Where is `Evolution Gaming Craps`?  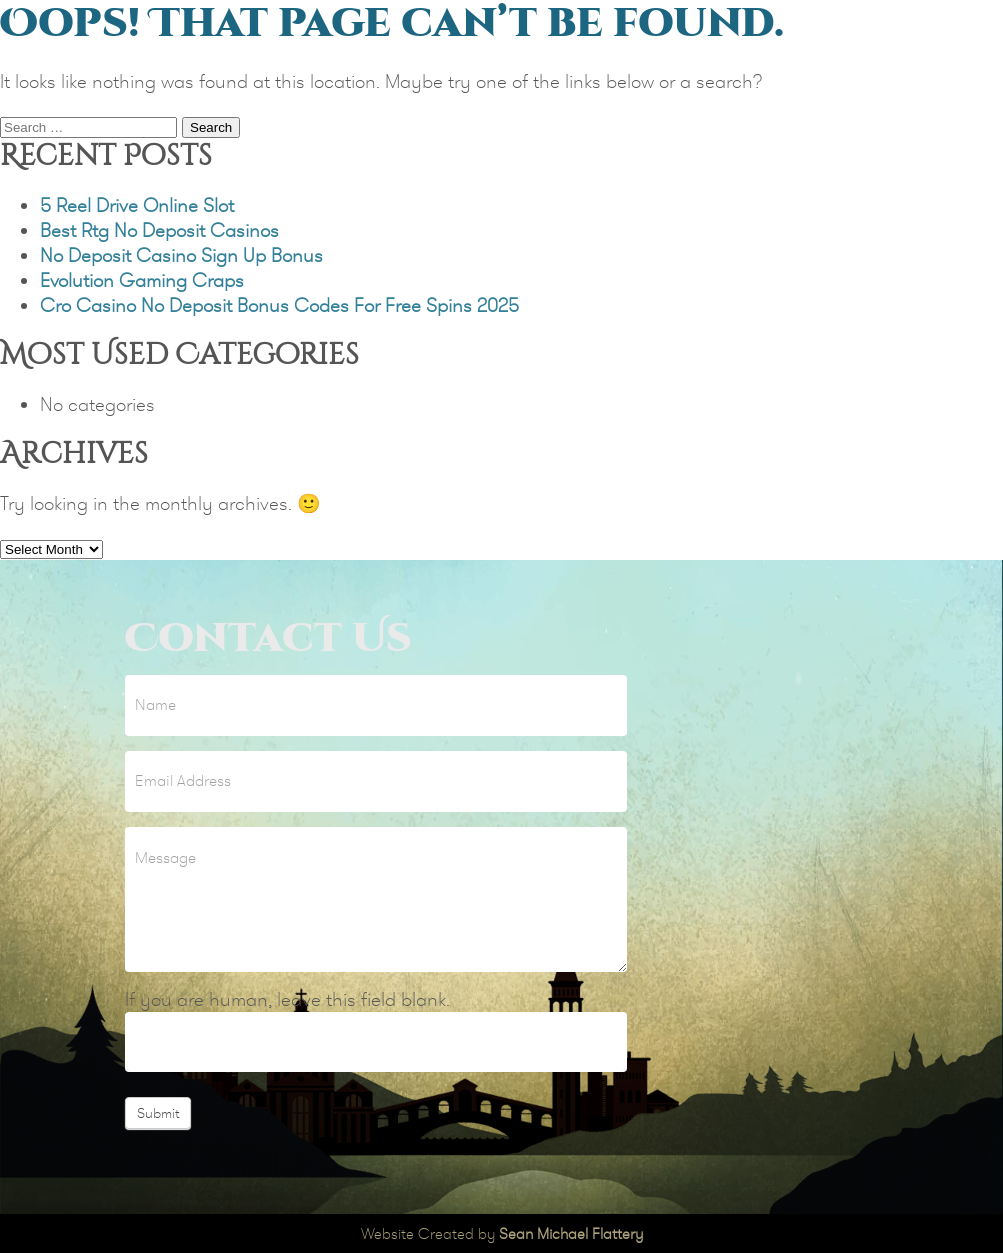 Evolution Gaming Craps is located at coordinates (142, 280).